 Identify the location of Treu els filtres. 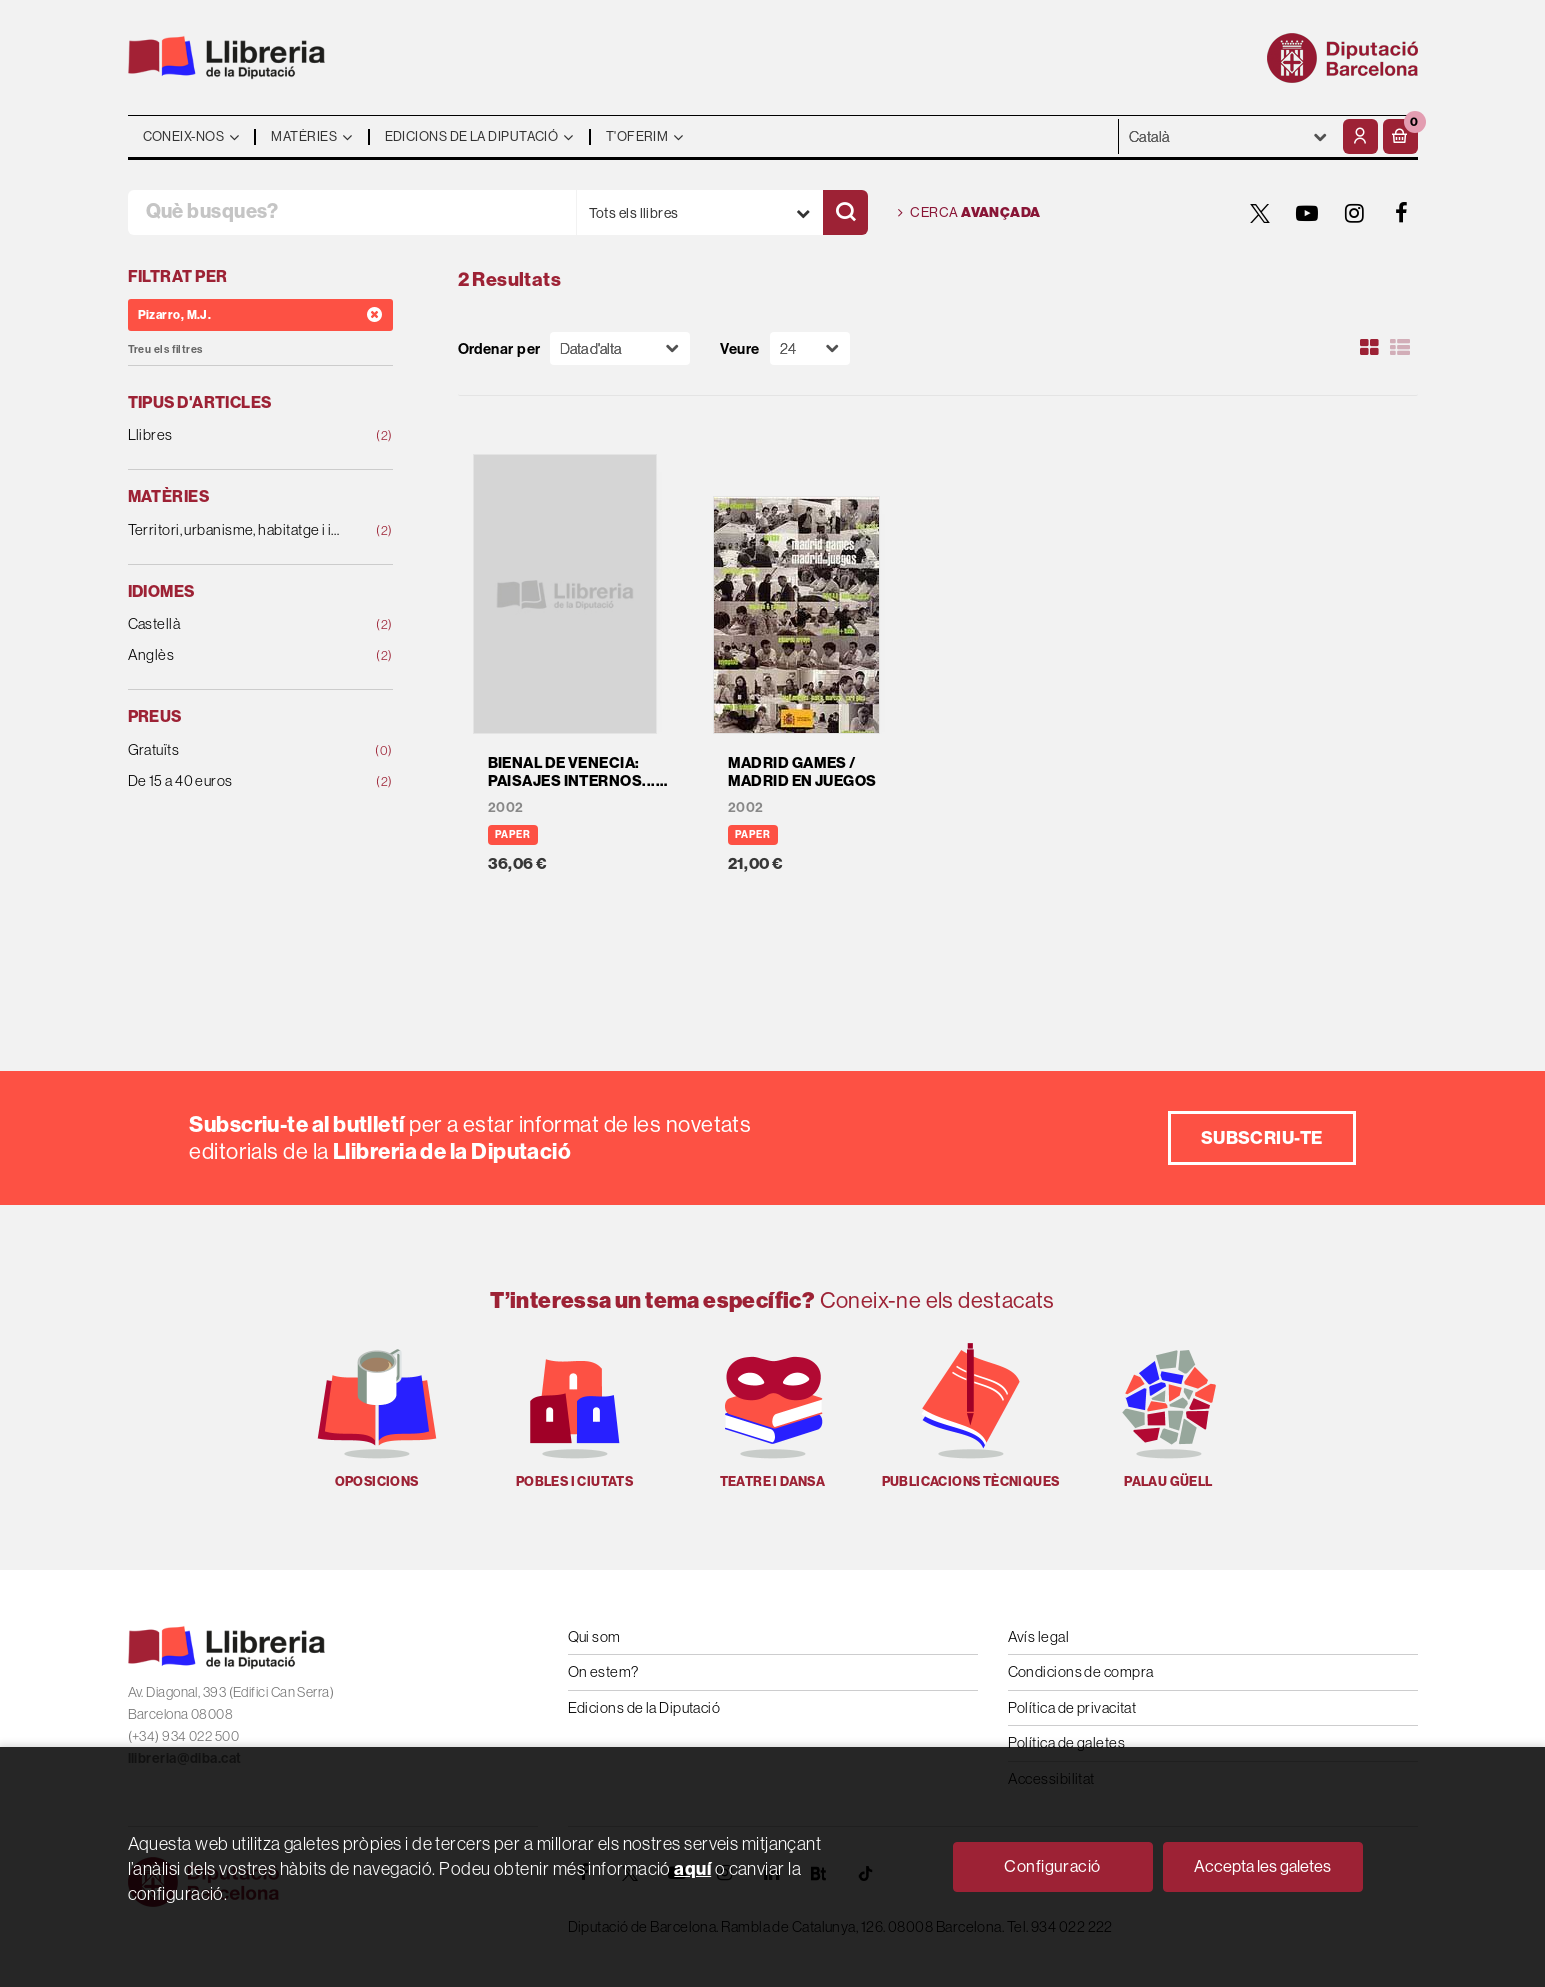
(165, 349).